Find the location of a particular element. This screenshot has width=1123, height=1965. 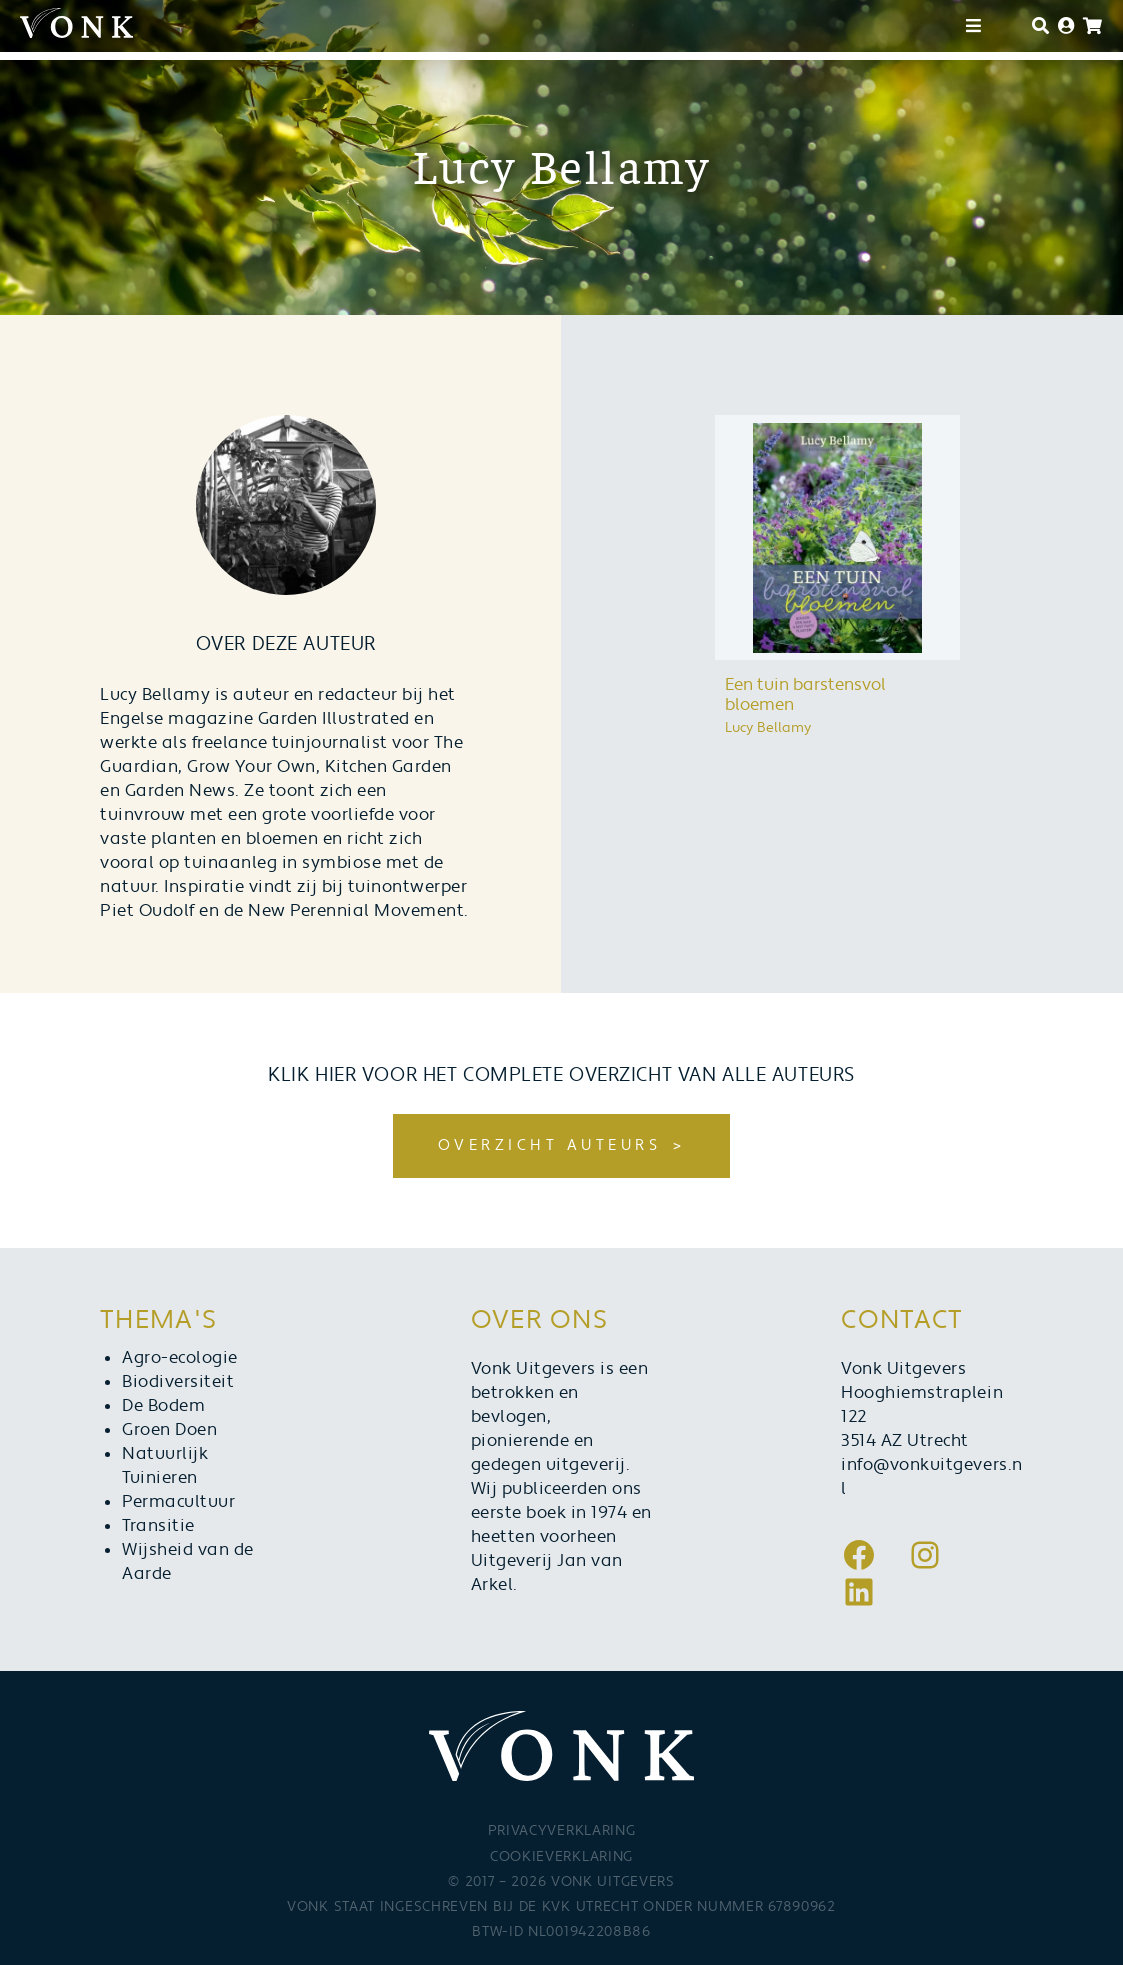

Privacyverklaring is located at coordinates (562, 1831).